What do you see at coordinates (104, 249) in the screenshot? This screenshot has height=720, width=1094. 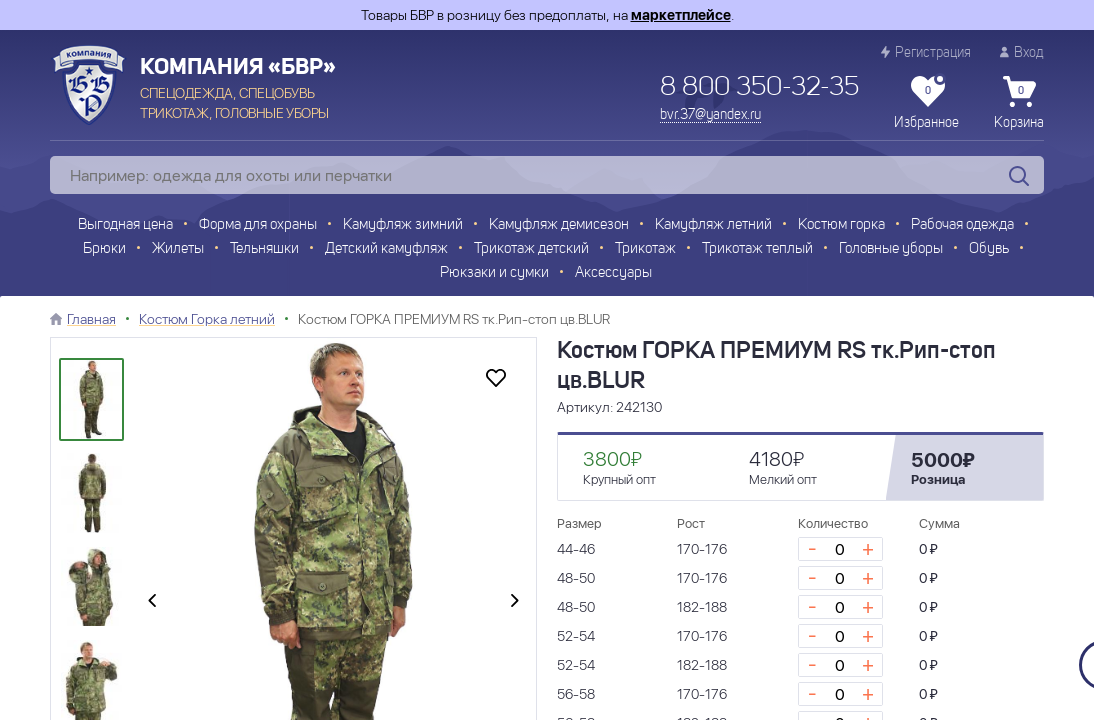 I see `Брюки` at bounding box center [104, 249].